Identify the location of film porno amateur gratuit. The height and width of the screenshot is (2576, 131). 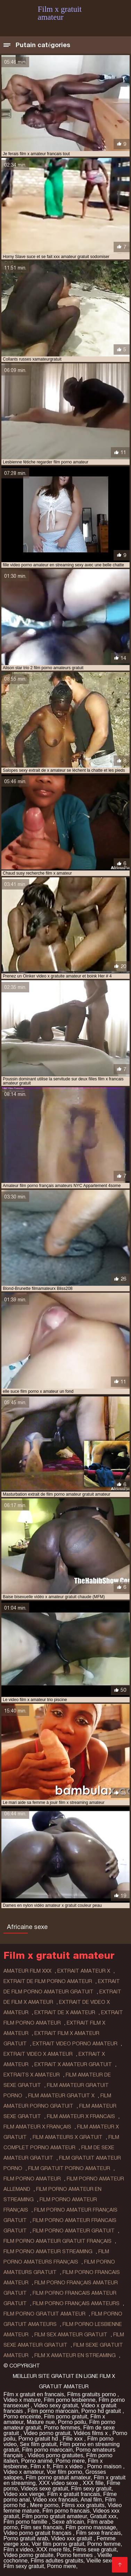
(74, 2230).